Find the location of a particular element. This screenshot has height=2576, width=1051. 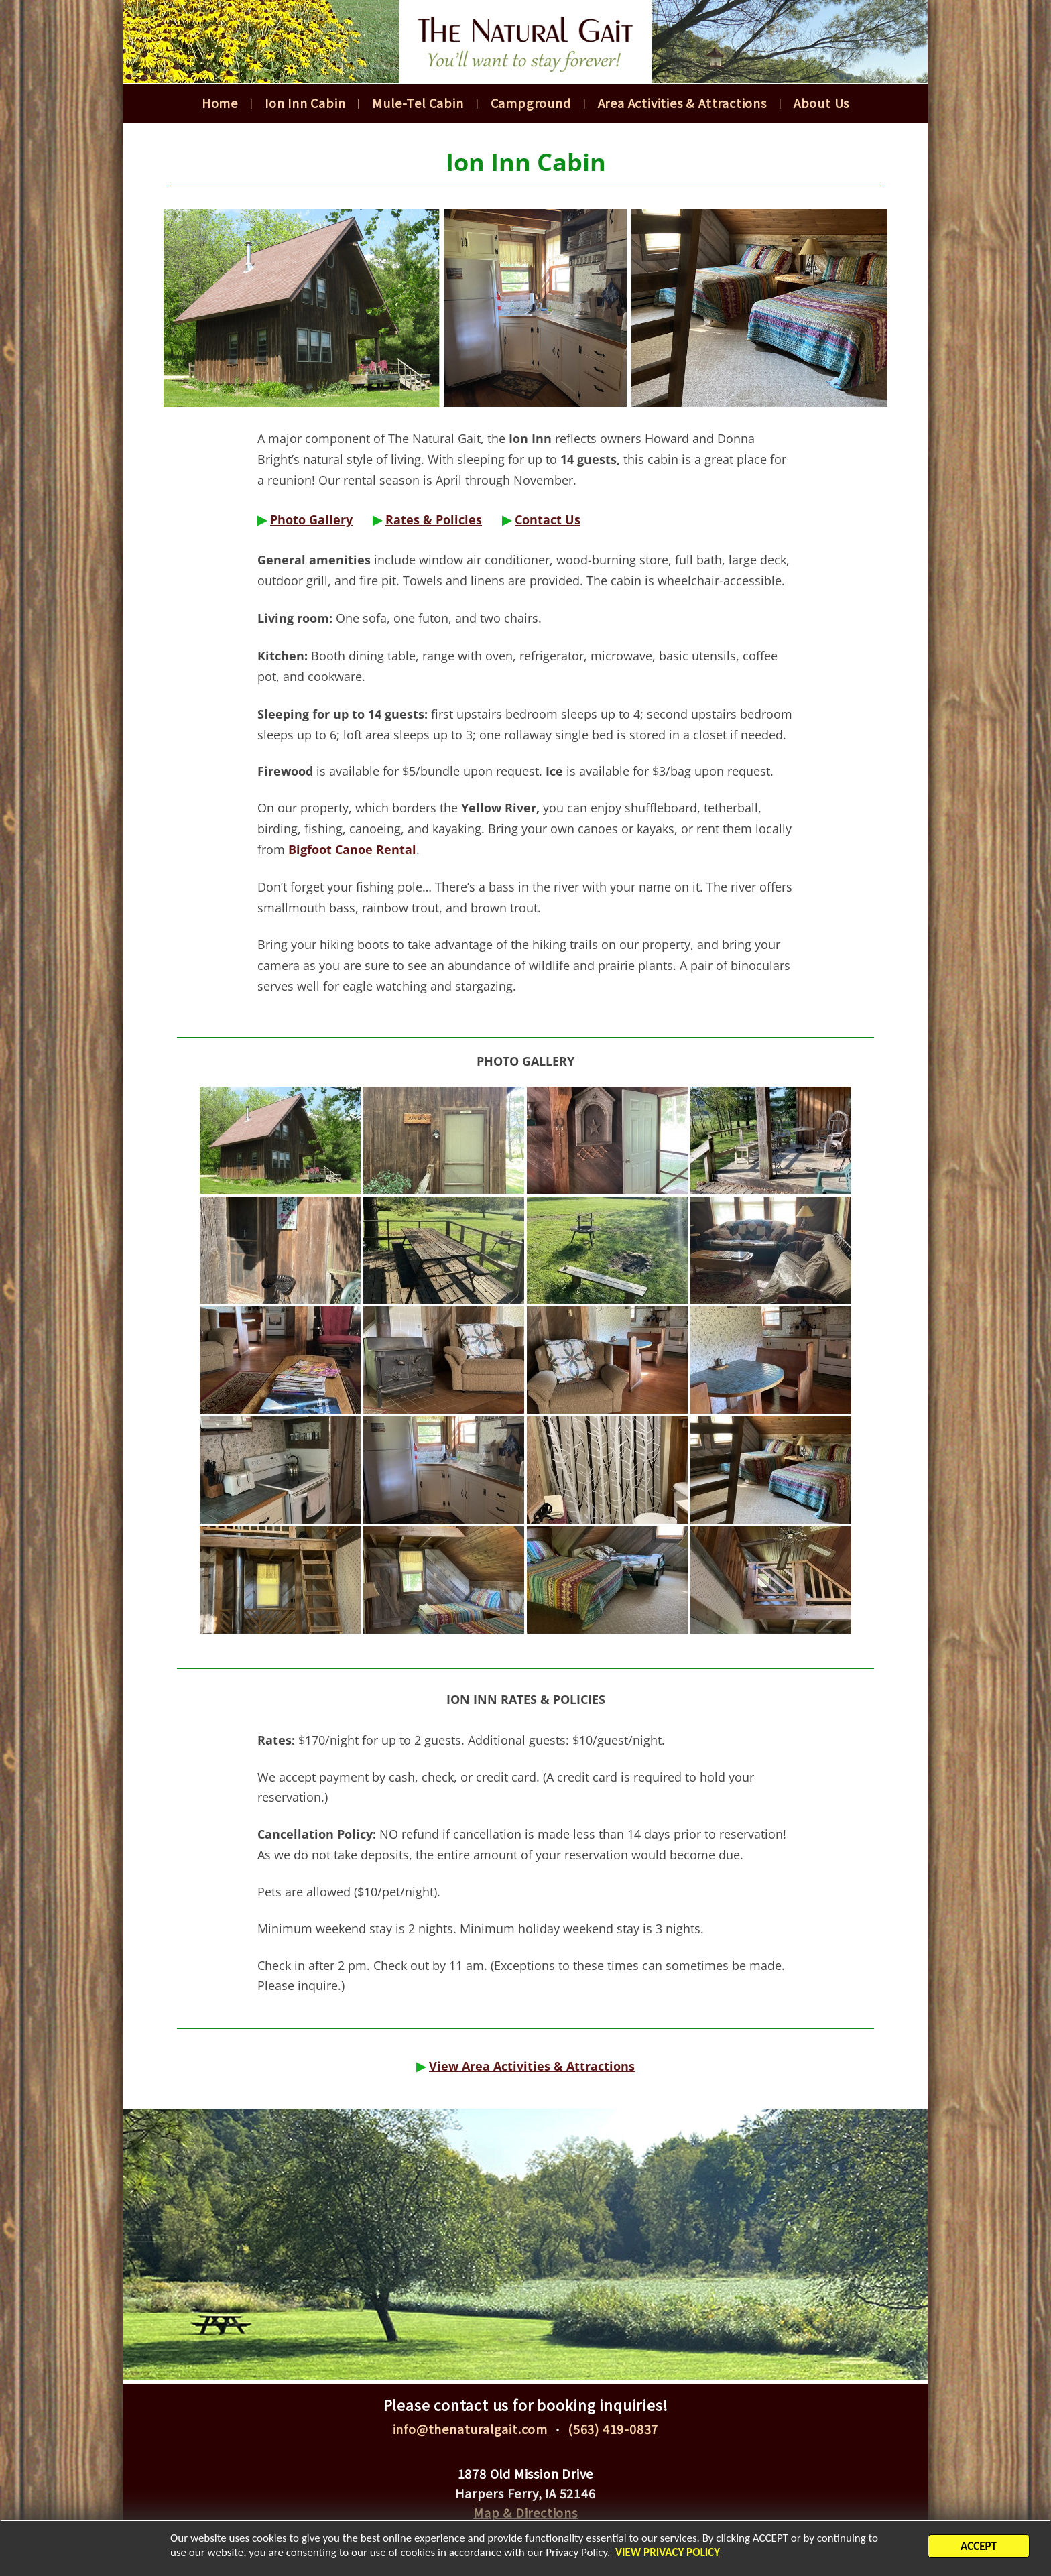

Campground is located at coordinates (531, 102).